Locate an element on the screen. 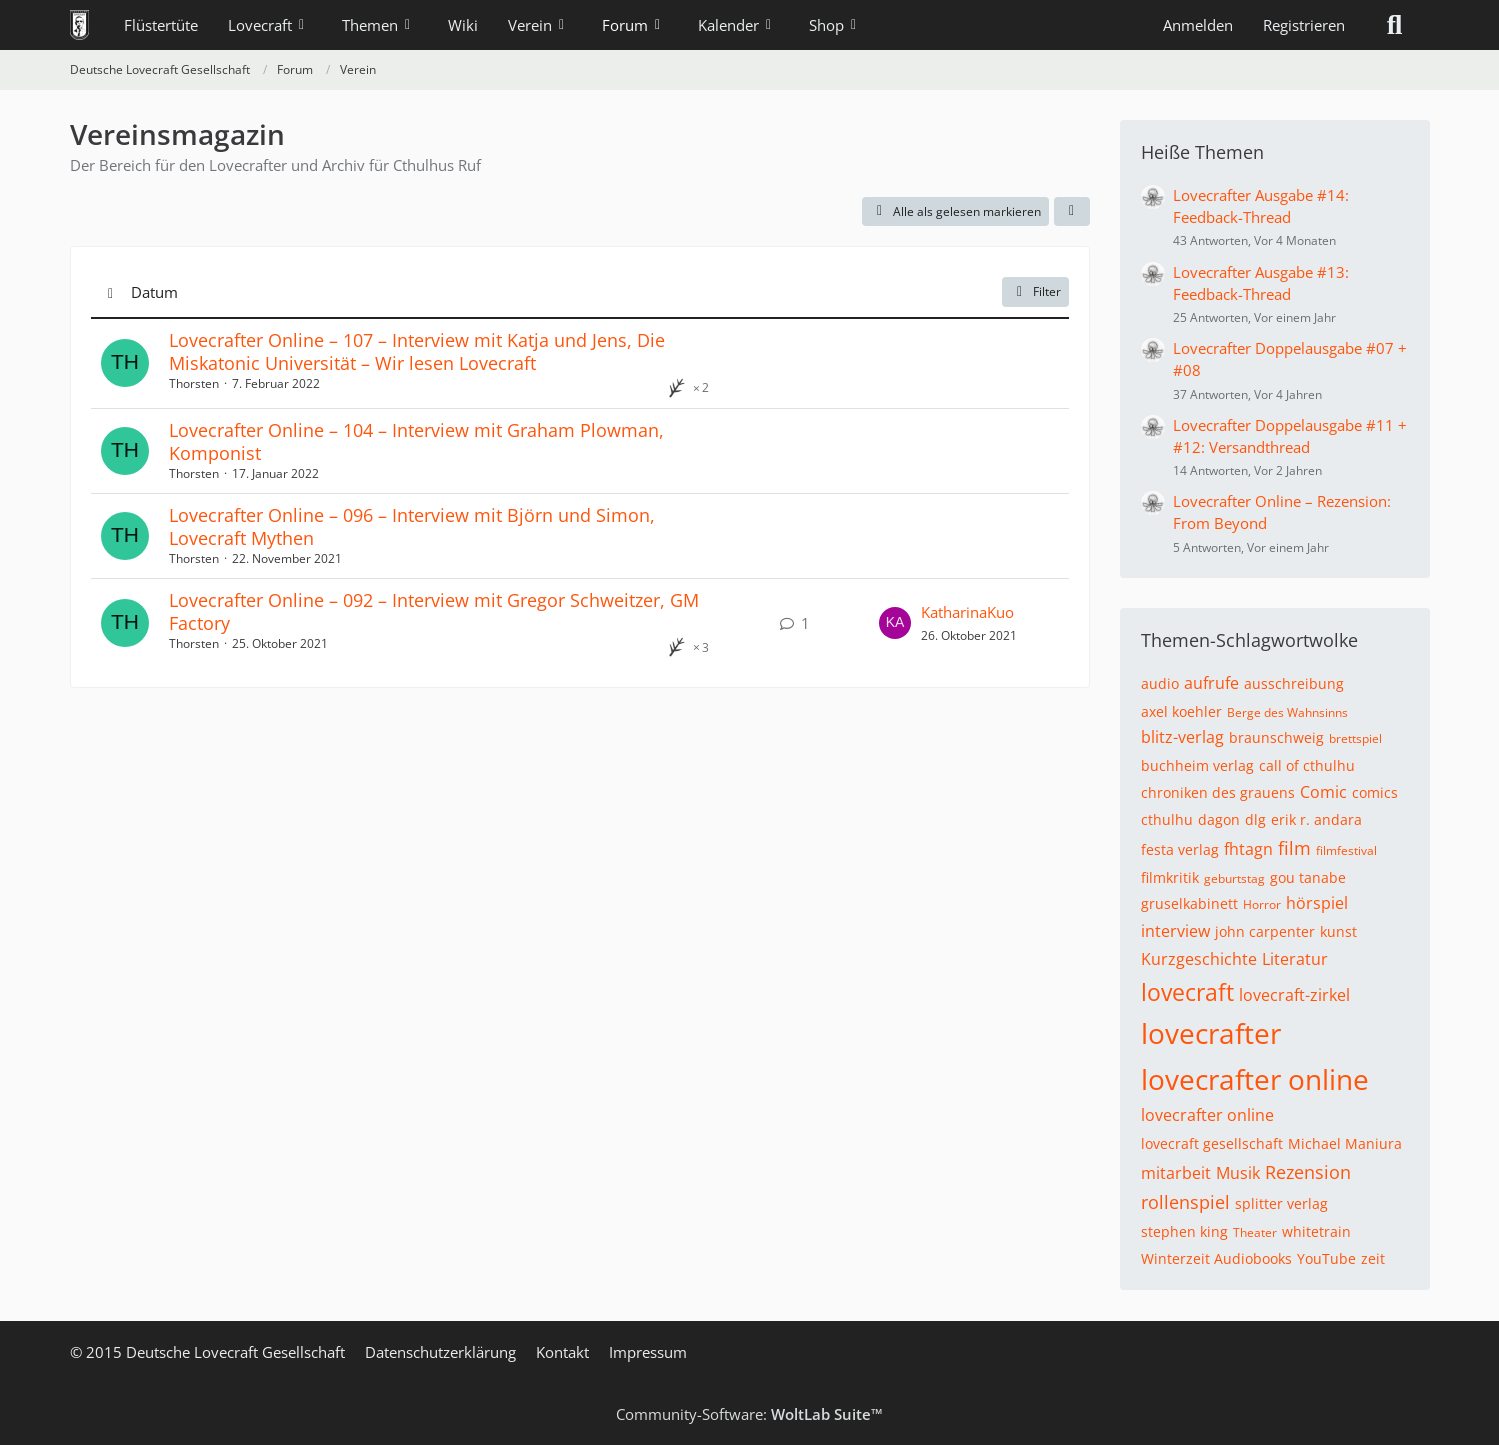 The height and width of the screenshot is (1445, 1499). zeit [Themen mit dem Tag „zeit“] is located at coordinates (1373, 1258).